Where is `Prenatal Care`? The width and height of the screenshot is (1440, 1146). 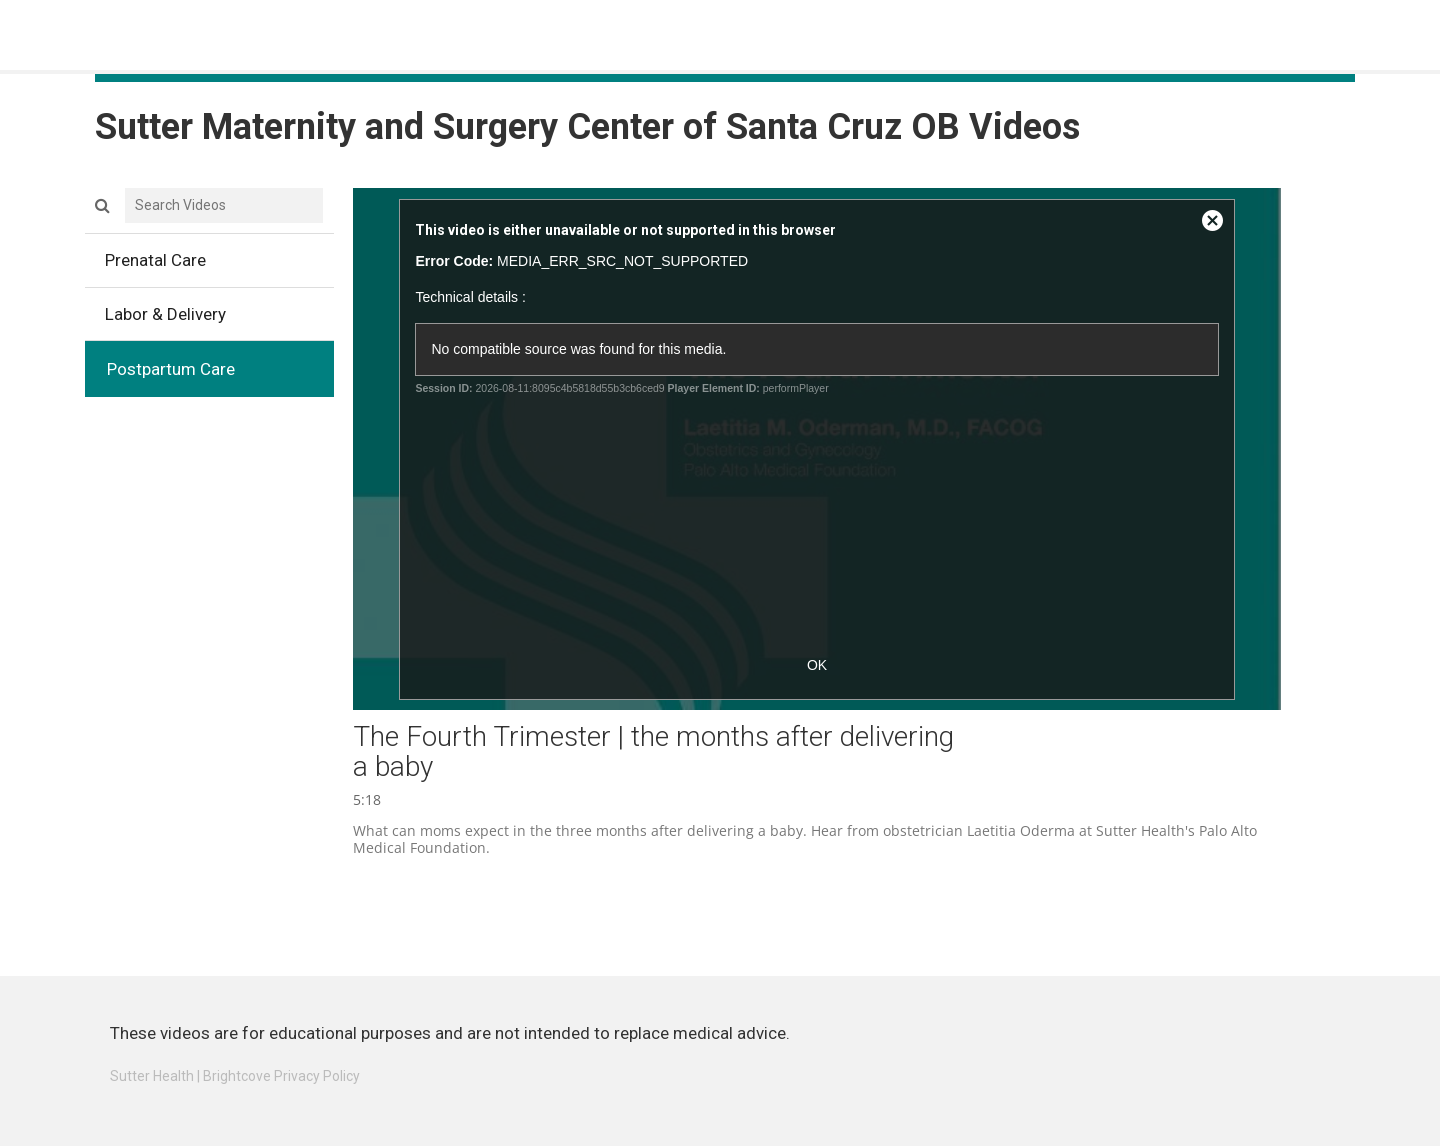
Prenatal Care is located at coordinates (219, 265).